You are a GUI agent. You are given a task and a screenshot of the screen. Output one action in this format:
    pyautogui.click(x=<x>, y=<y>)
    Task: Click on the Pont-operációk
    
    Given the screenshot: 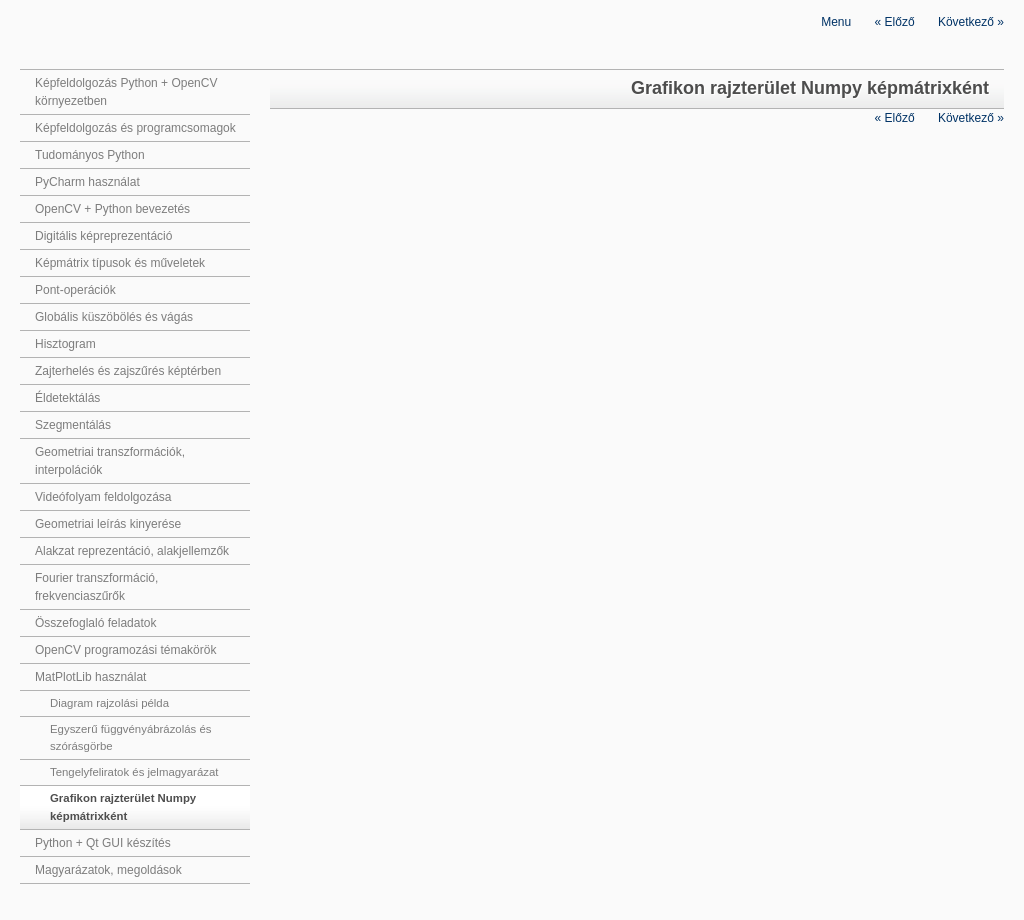 What is the action you would take?
    pyautogui.click(x=75, y=290)
    